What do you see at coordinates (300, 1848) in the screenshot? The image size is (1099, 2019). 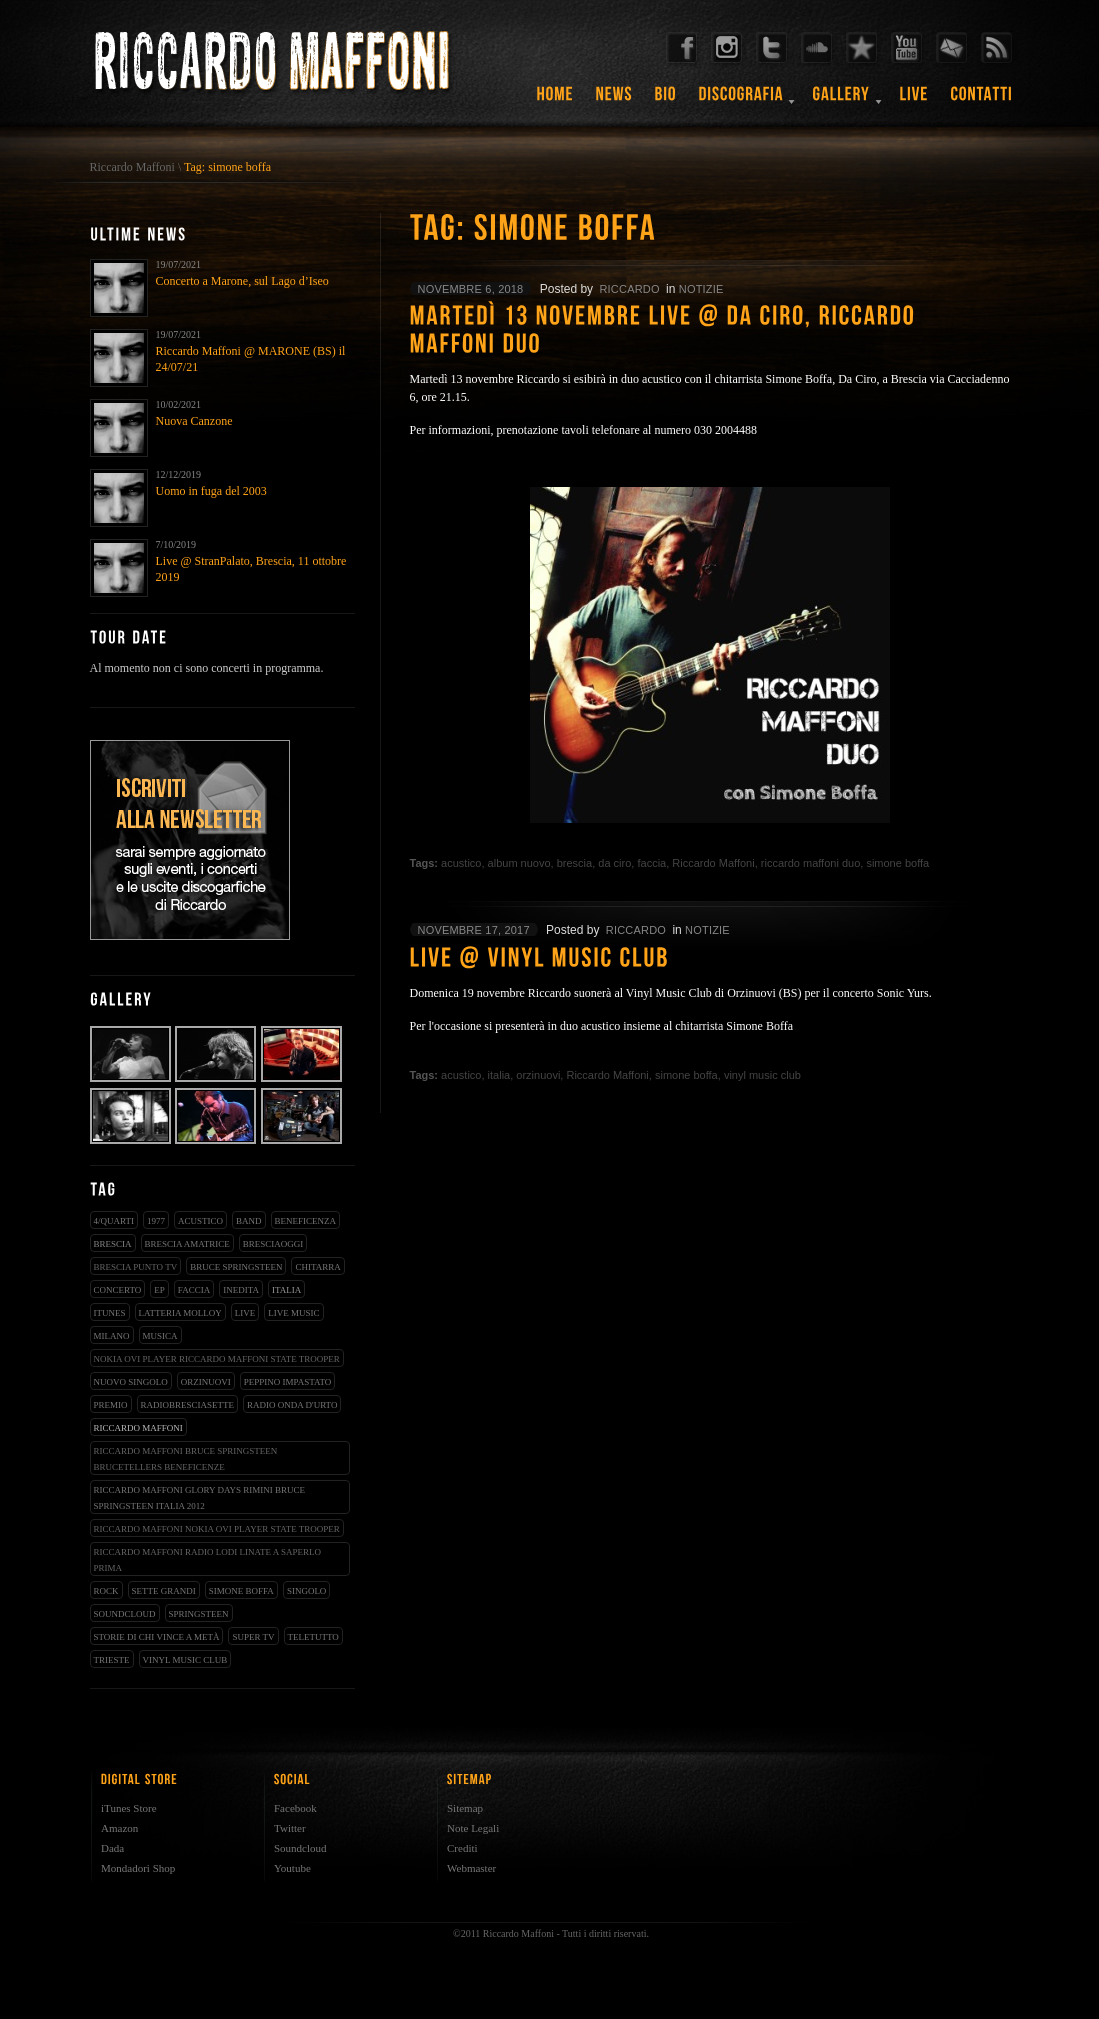 I see `Soundcloud` at bounding box center [300, 1848].